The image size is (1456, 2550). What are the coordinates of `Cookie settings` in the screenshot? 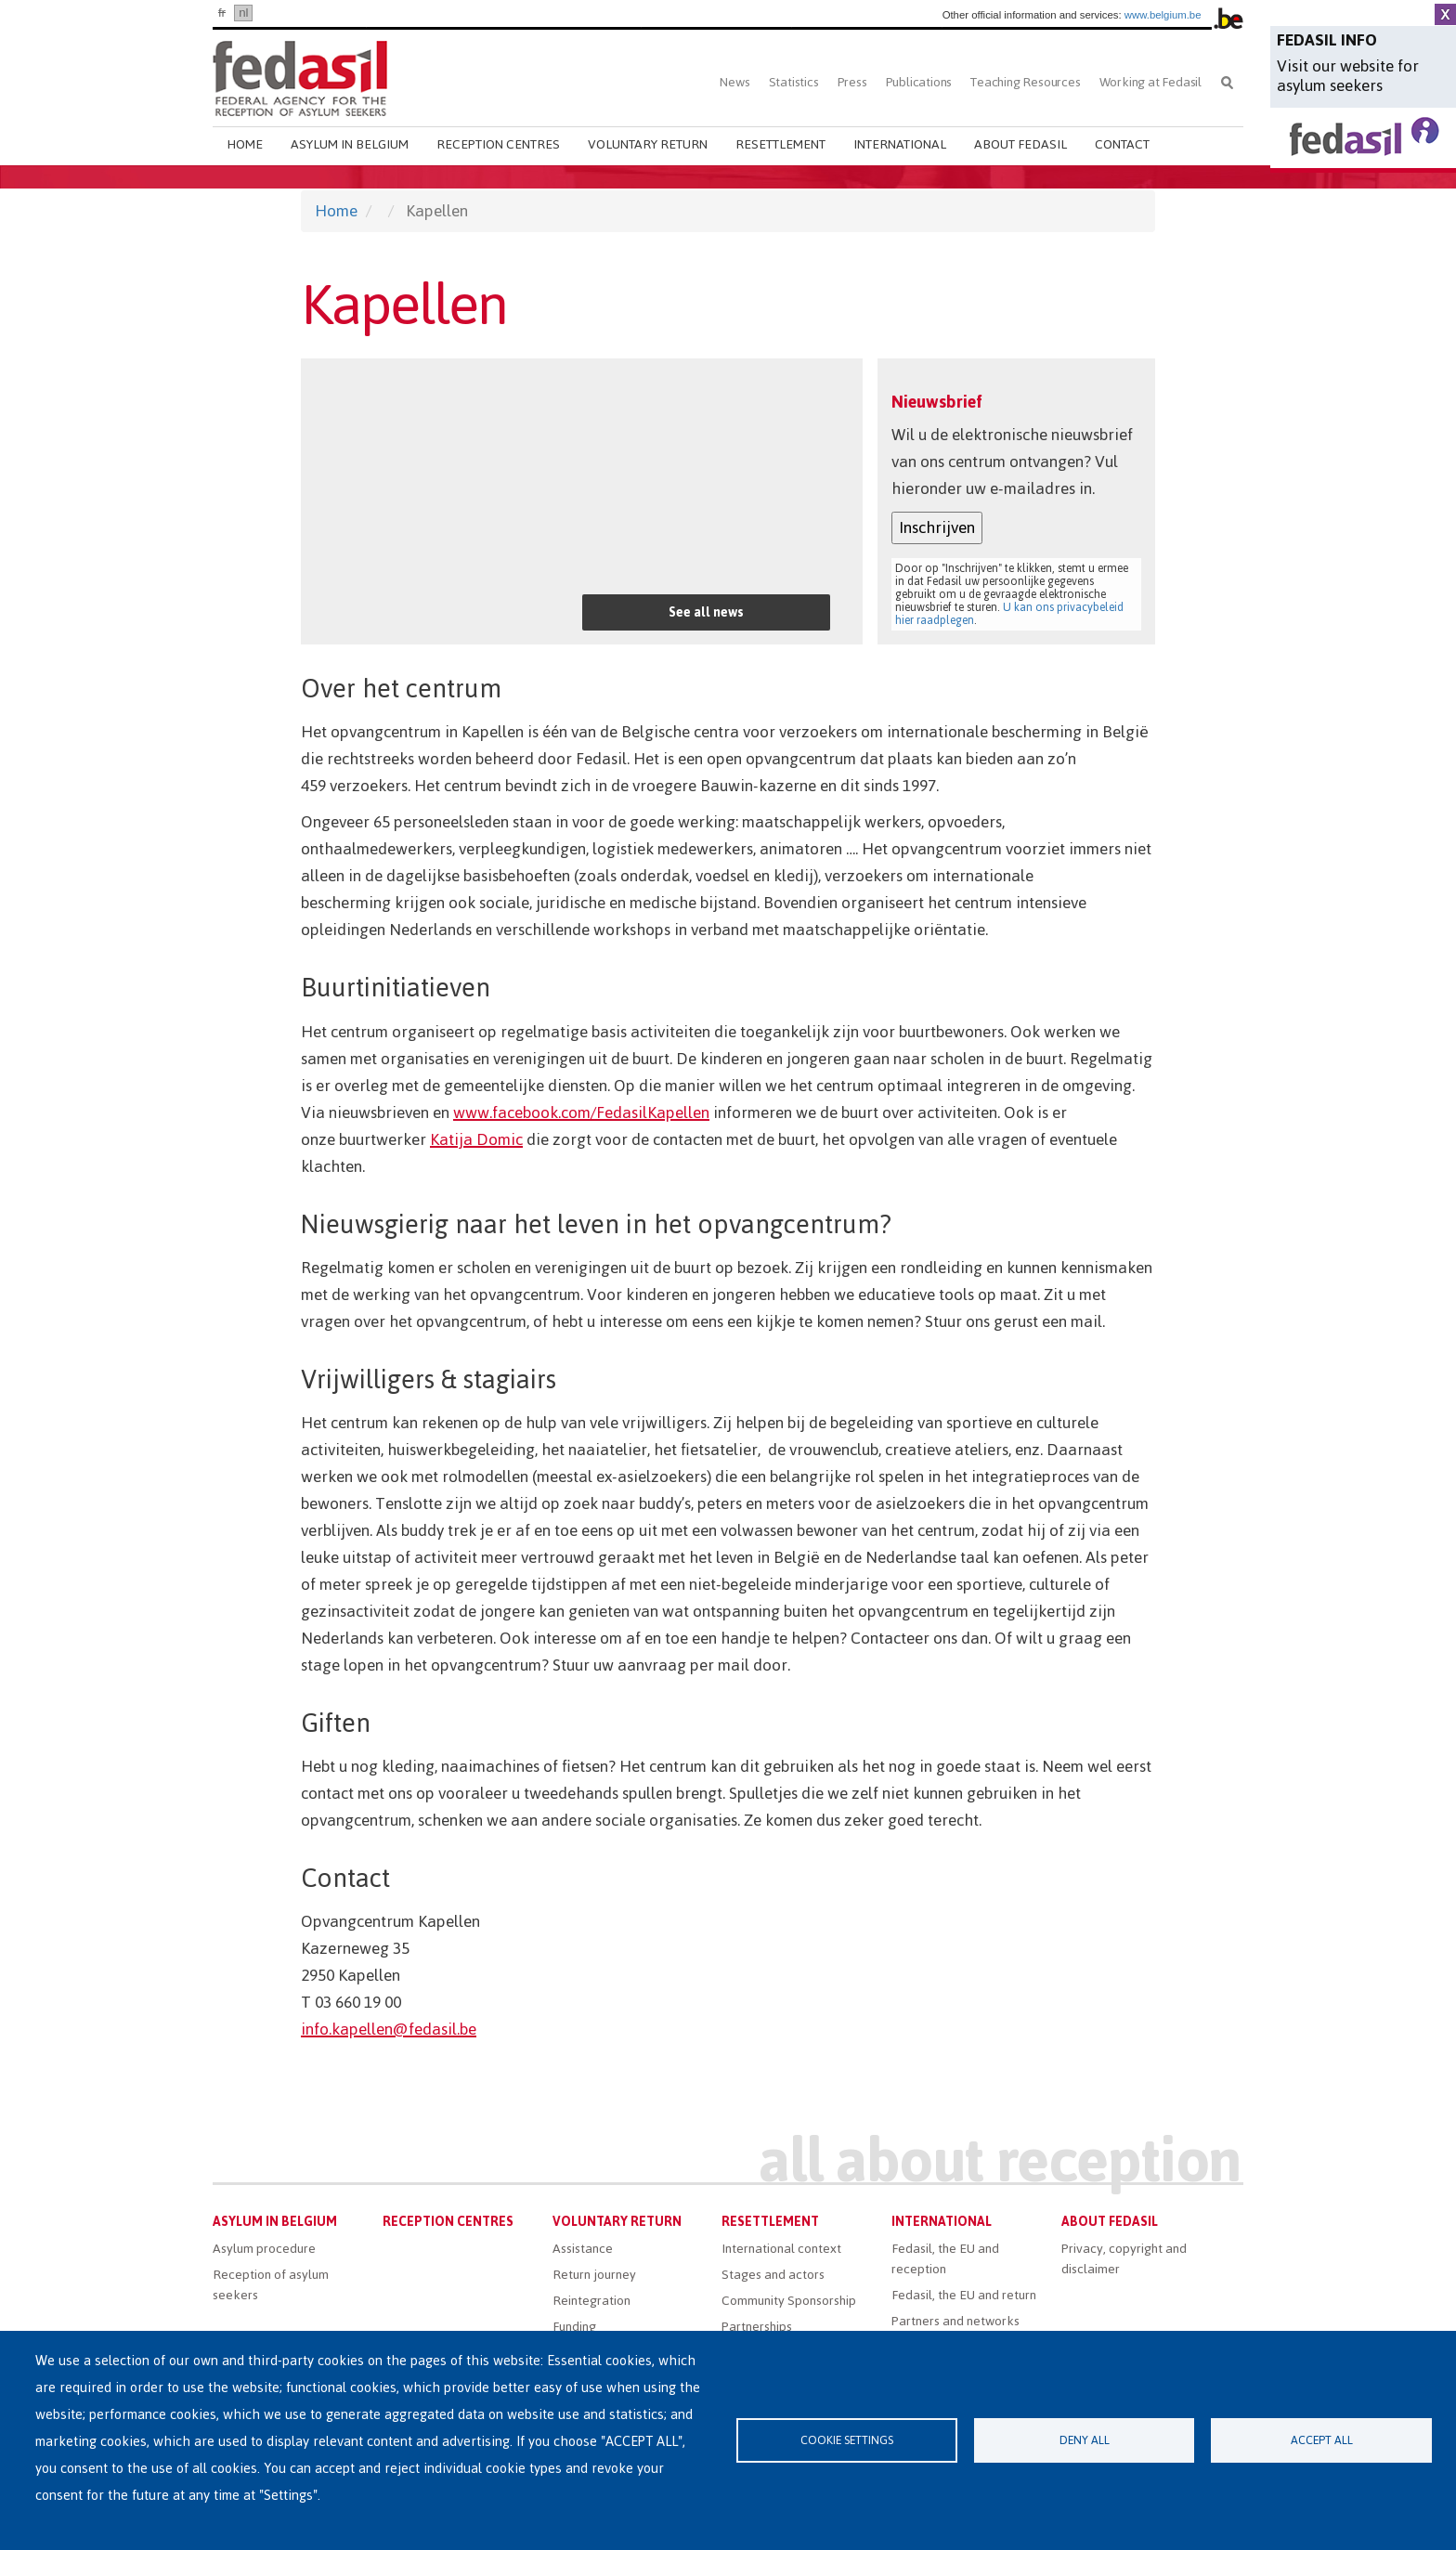 It's located at (846, 2440).